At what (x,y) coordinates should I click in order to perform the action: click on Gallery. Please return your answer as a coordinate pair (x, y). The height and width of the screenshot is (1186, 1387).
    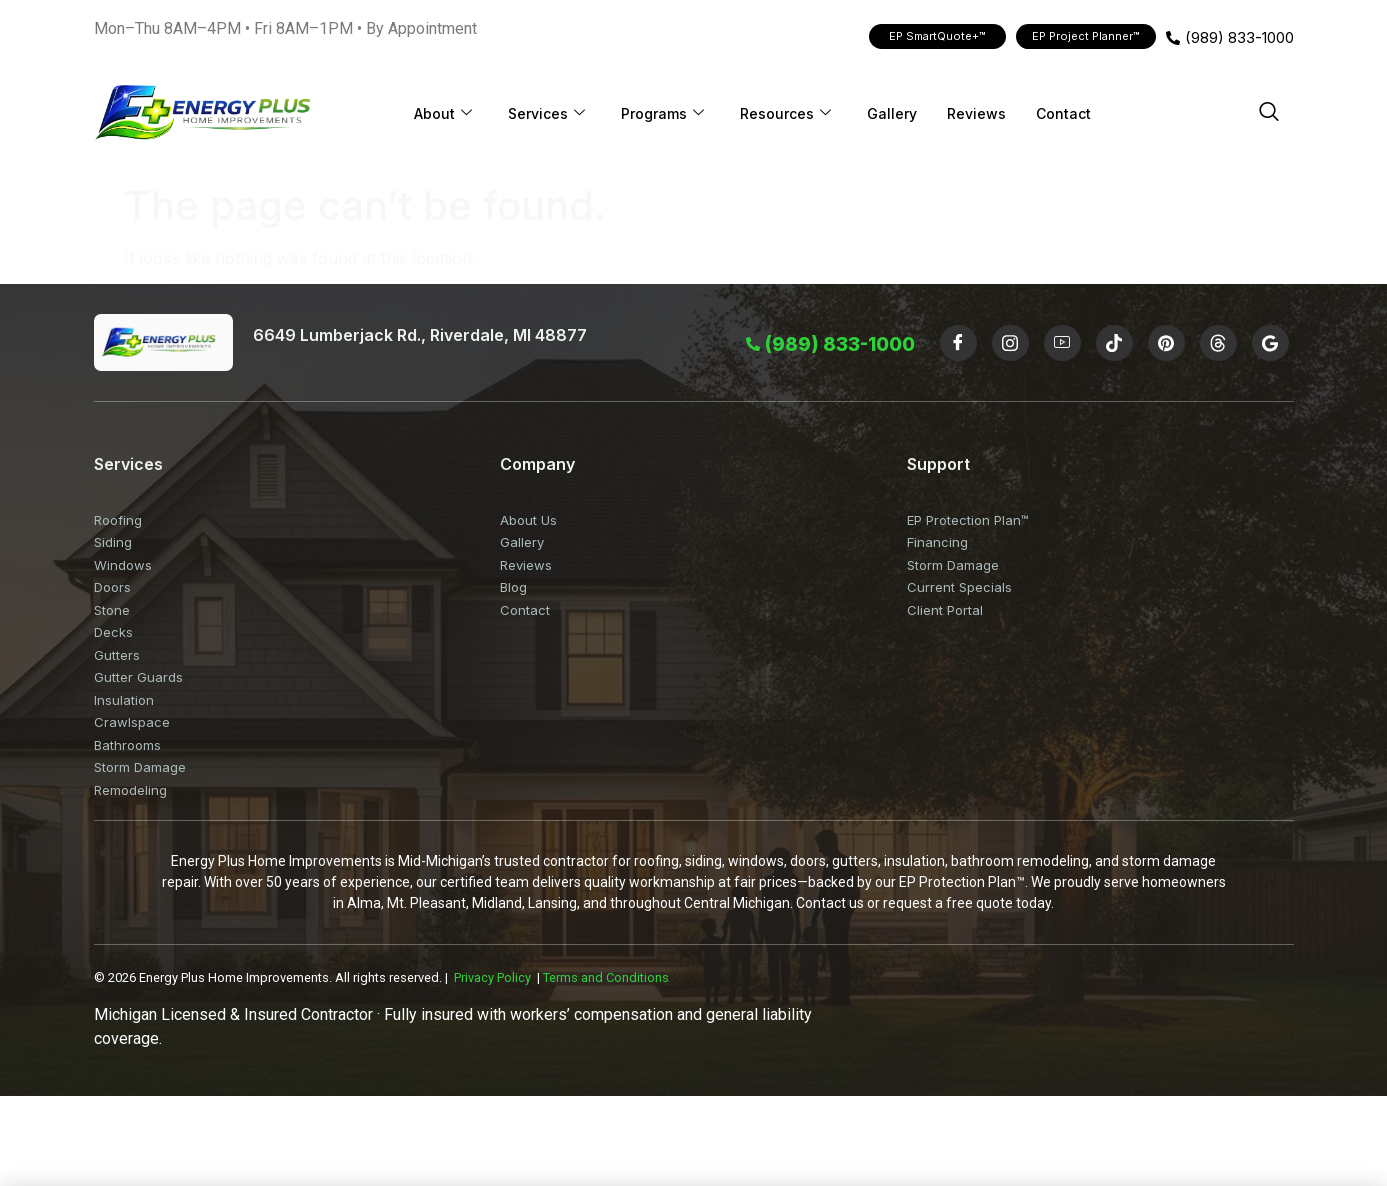
    Looking at the image, I should click on (892, 113).